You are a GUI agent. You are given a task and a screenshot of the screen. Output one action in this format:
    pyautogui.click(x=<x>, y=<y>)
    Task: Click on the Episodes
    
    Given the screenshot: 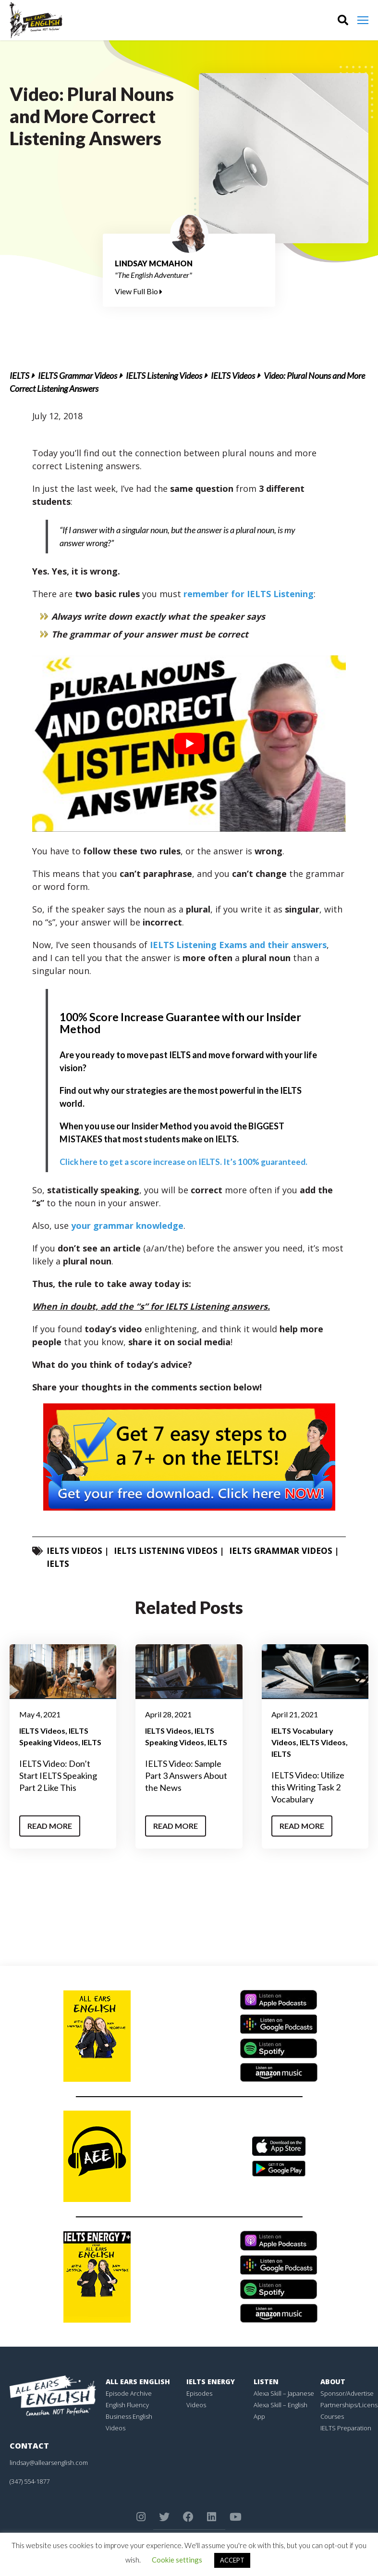 What is the action you would take?
    pyautogui.click(x=199, y=2393)
    